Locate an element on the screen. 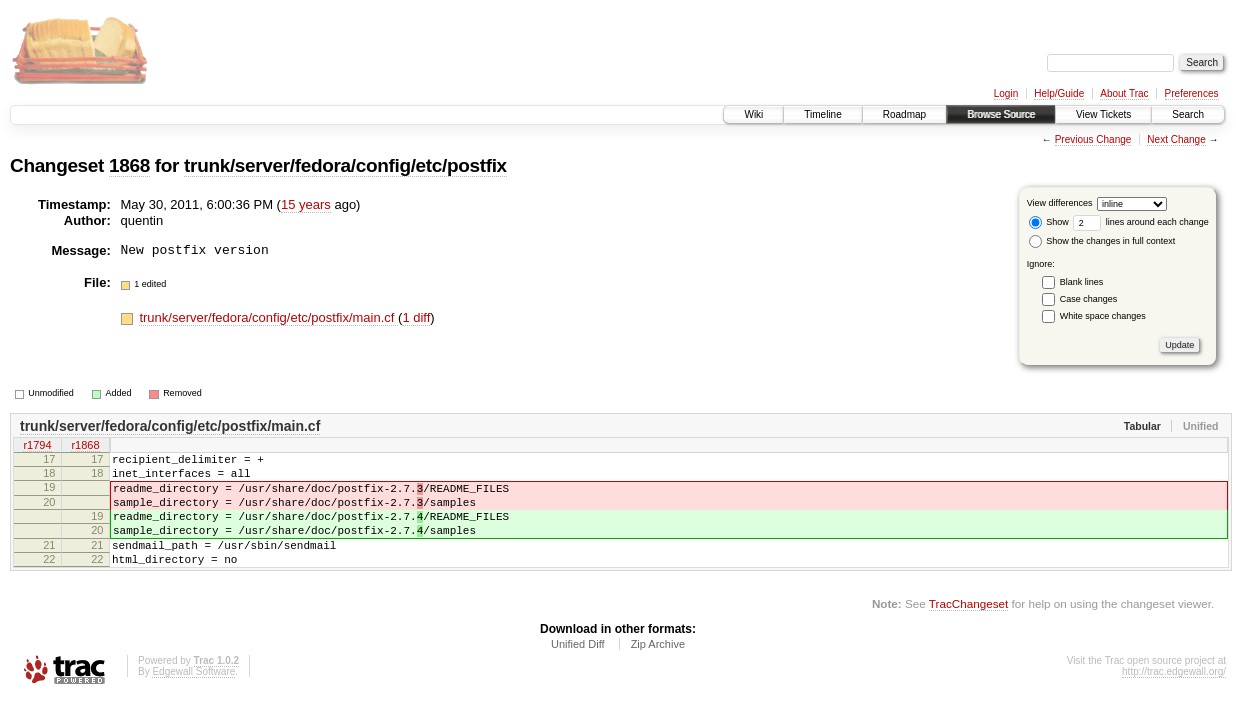  Timeline is located at coordinates (822, 114).